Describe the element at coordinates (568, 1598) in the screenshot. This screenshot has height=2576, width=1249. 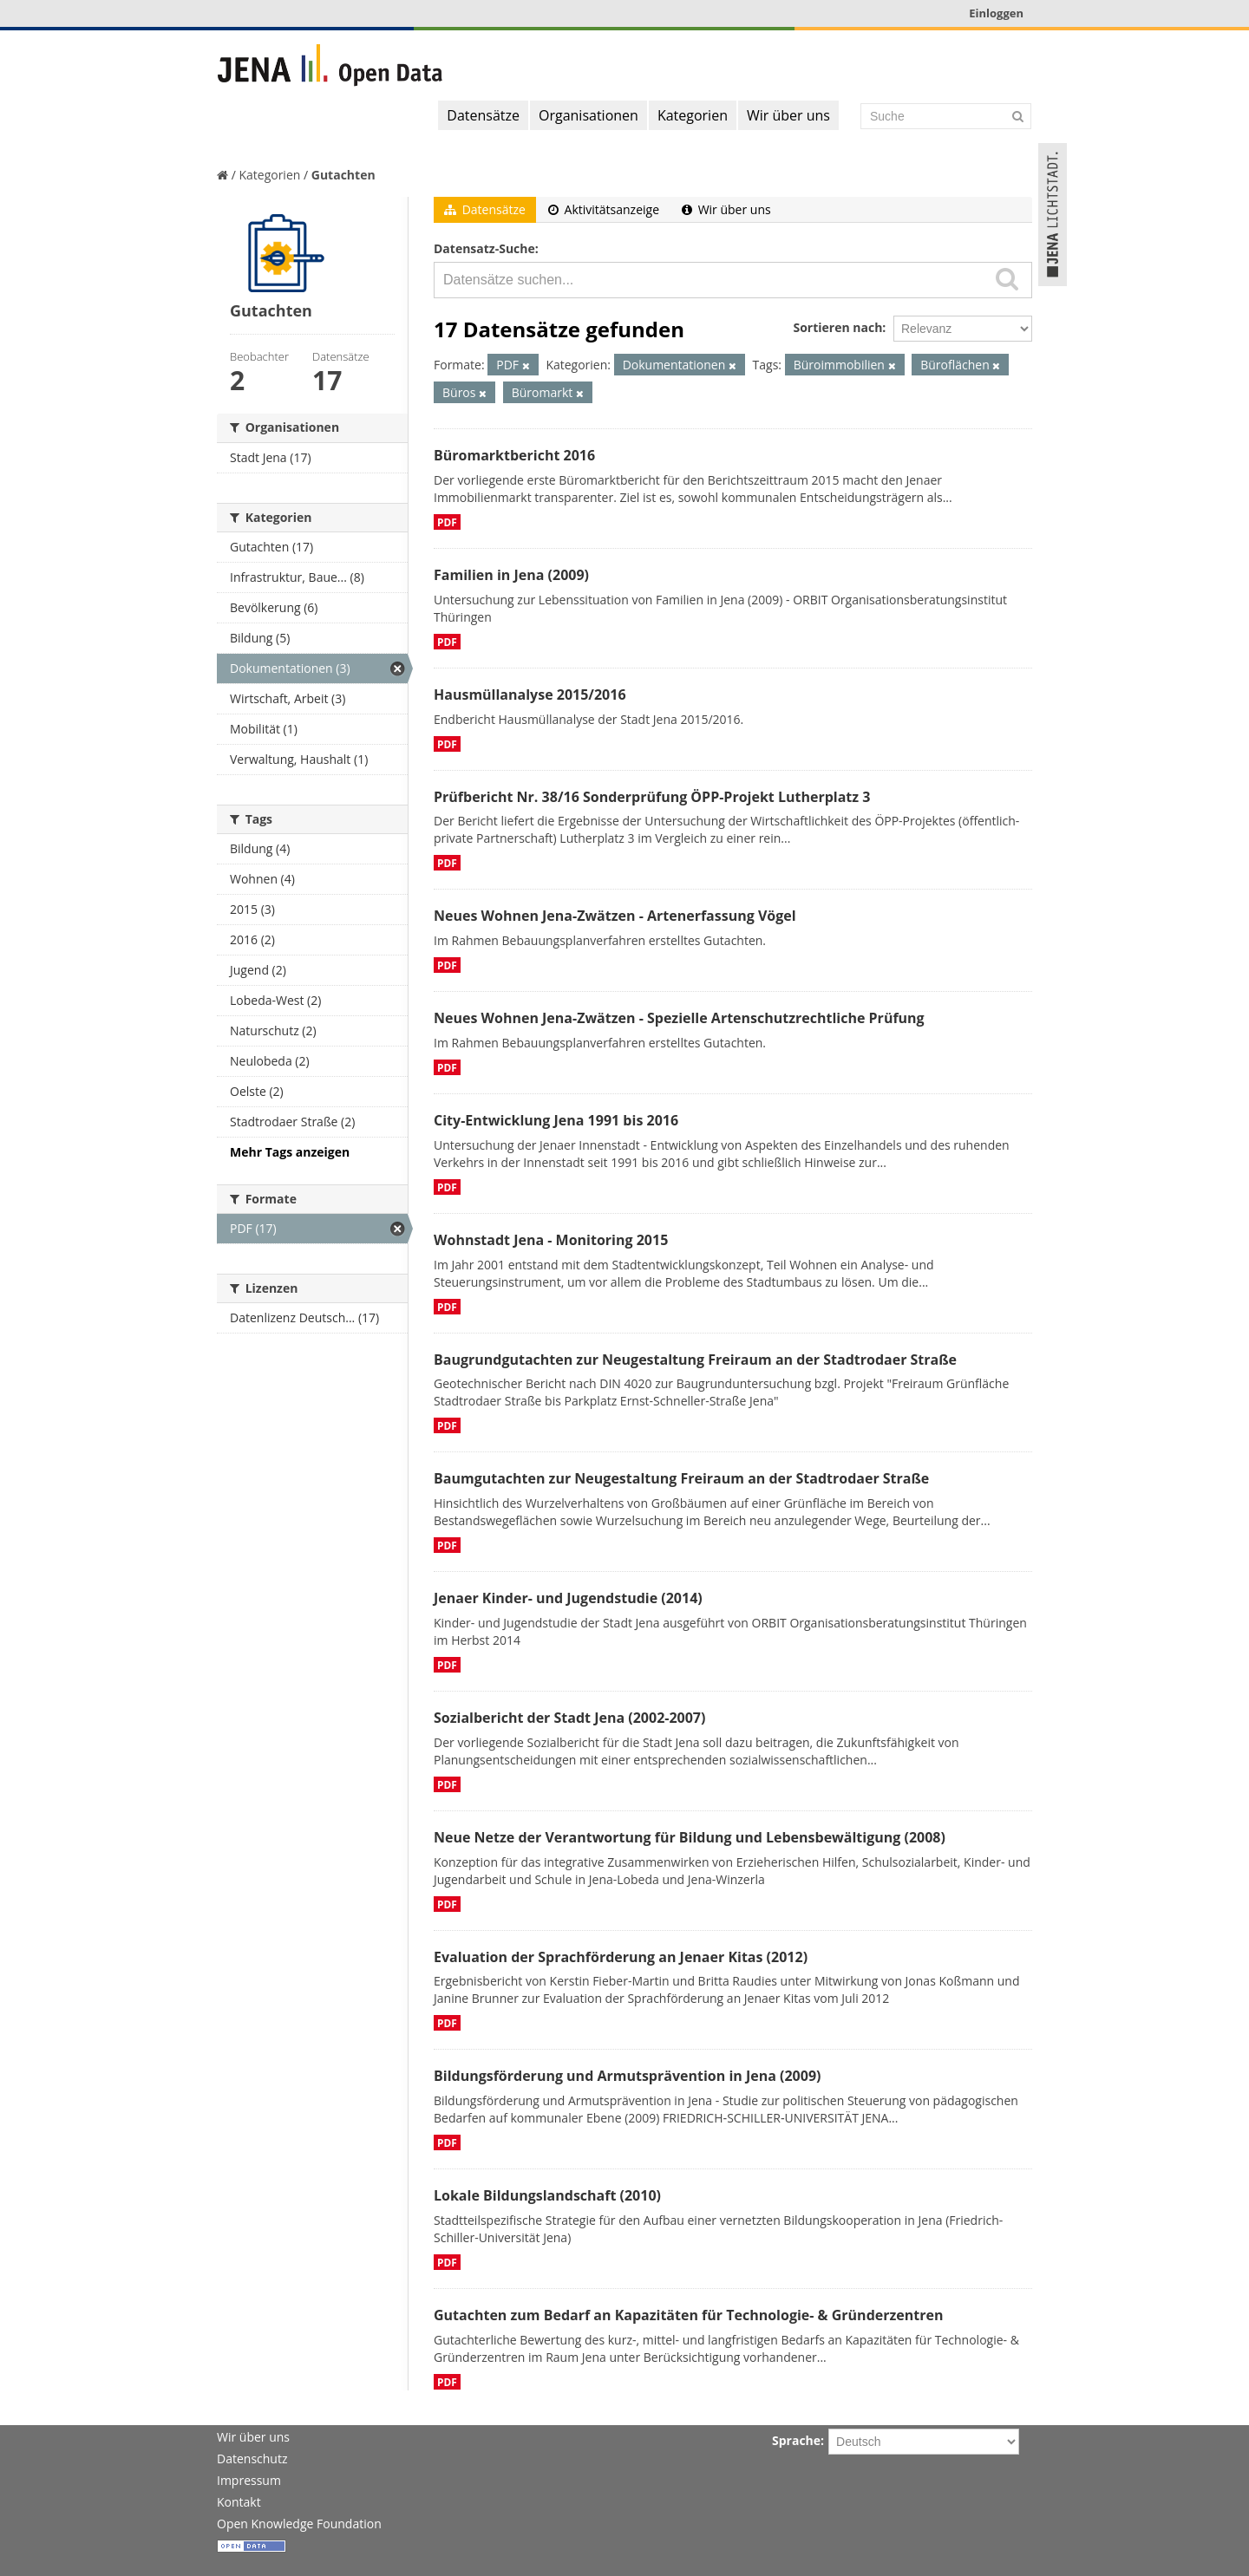
I see `Jenaer Kinder- und Jugendstudie (2014)` at that location.